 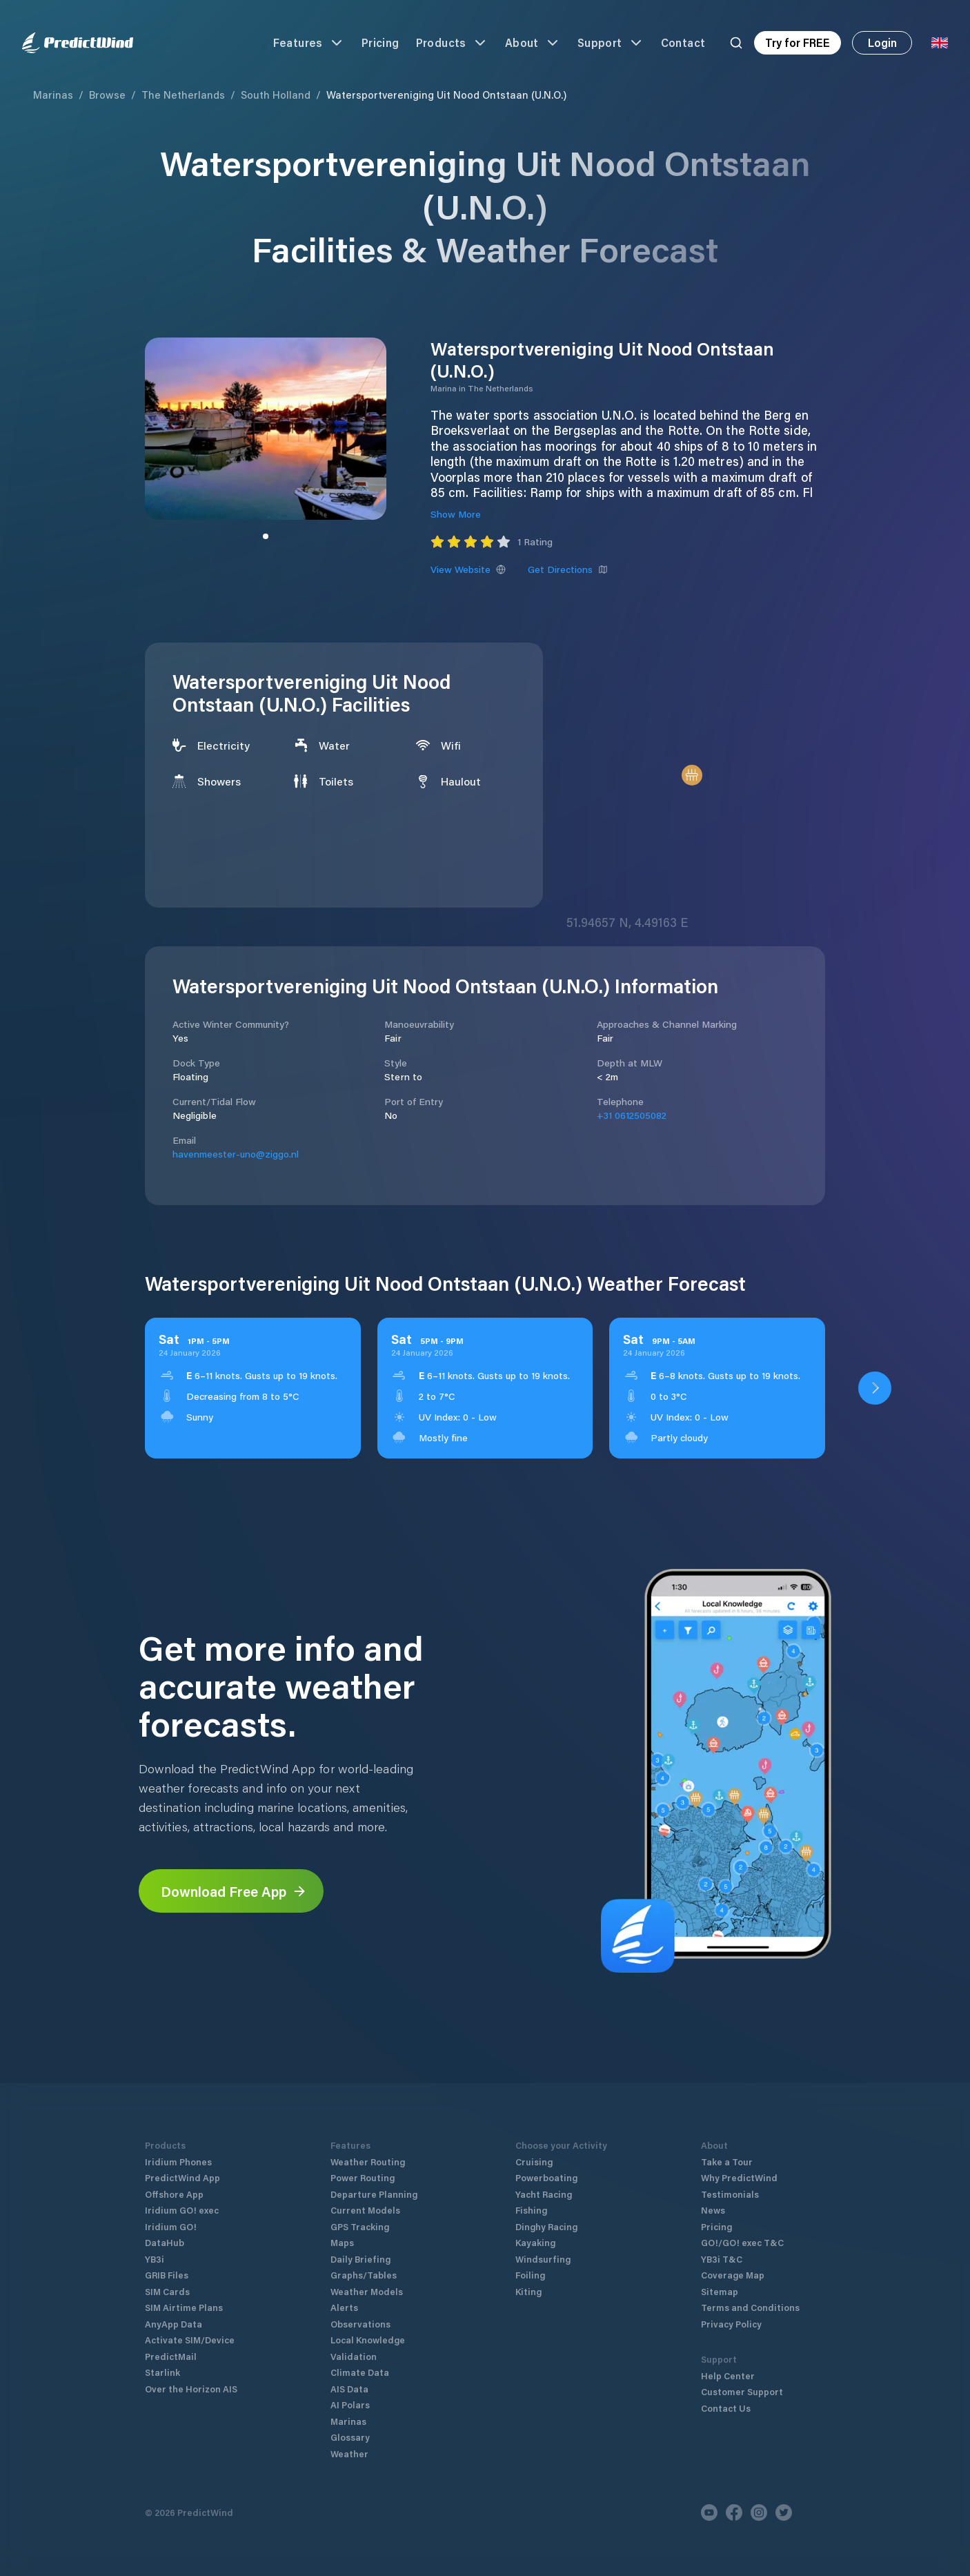 What do you see at coordinates (360, 2259) in the screenshot?
I see `Daily Briefing` at bounding box center [360, 2259].